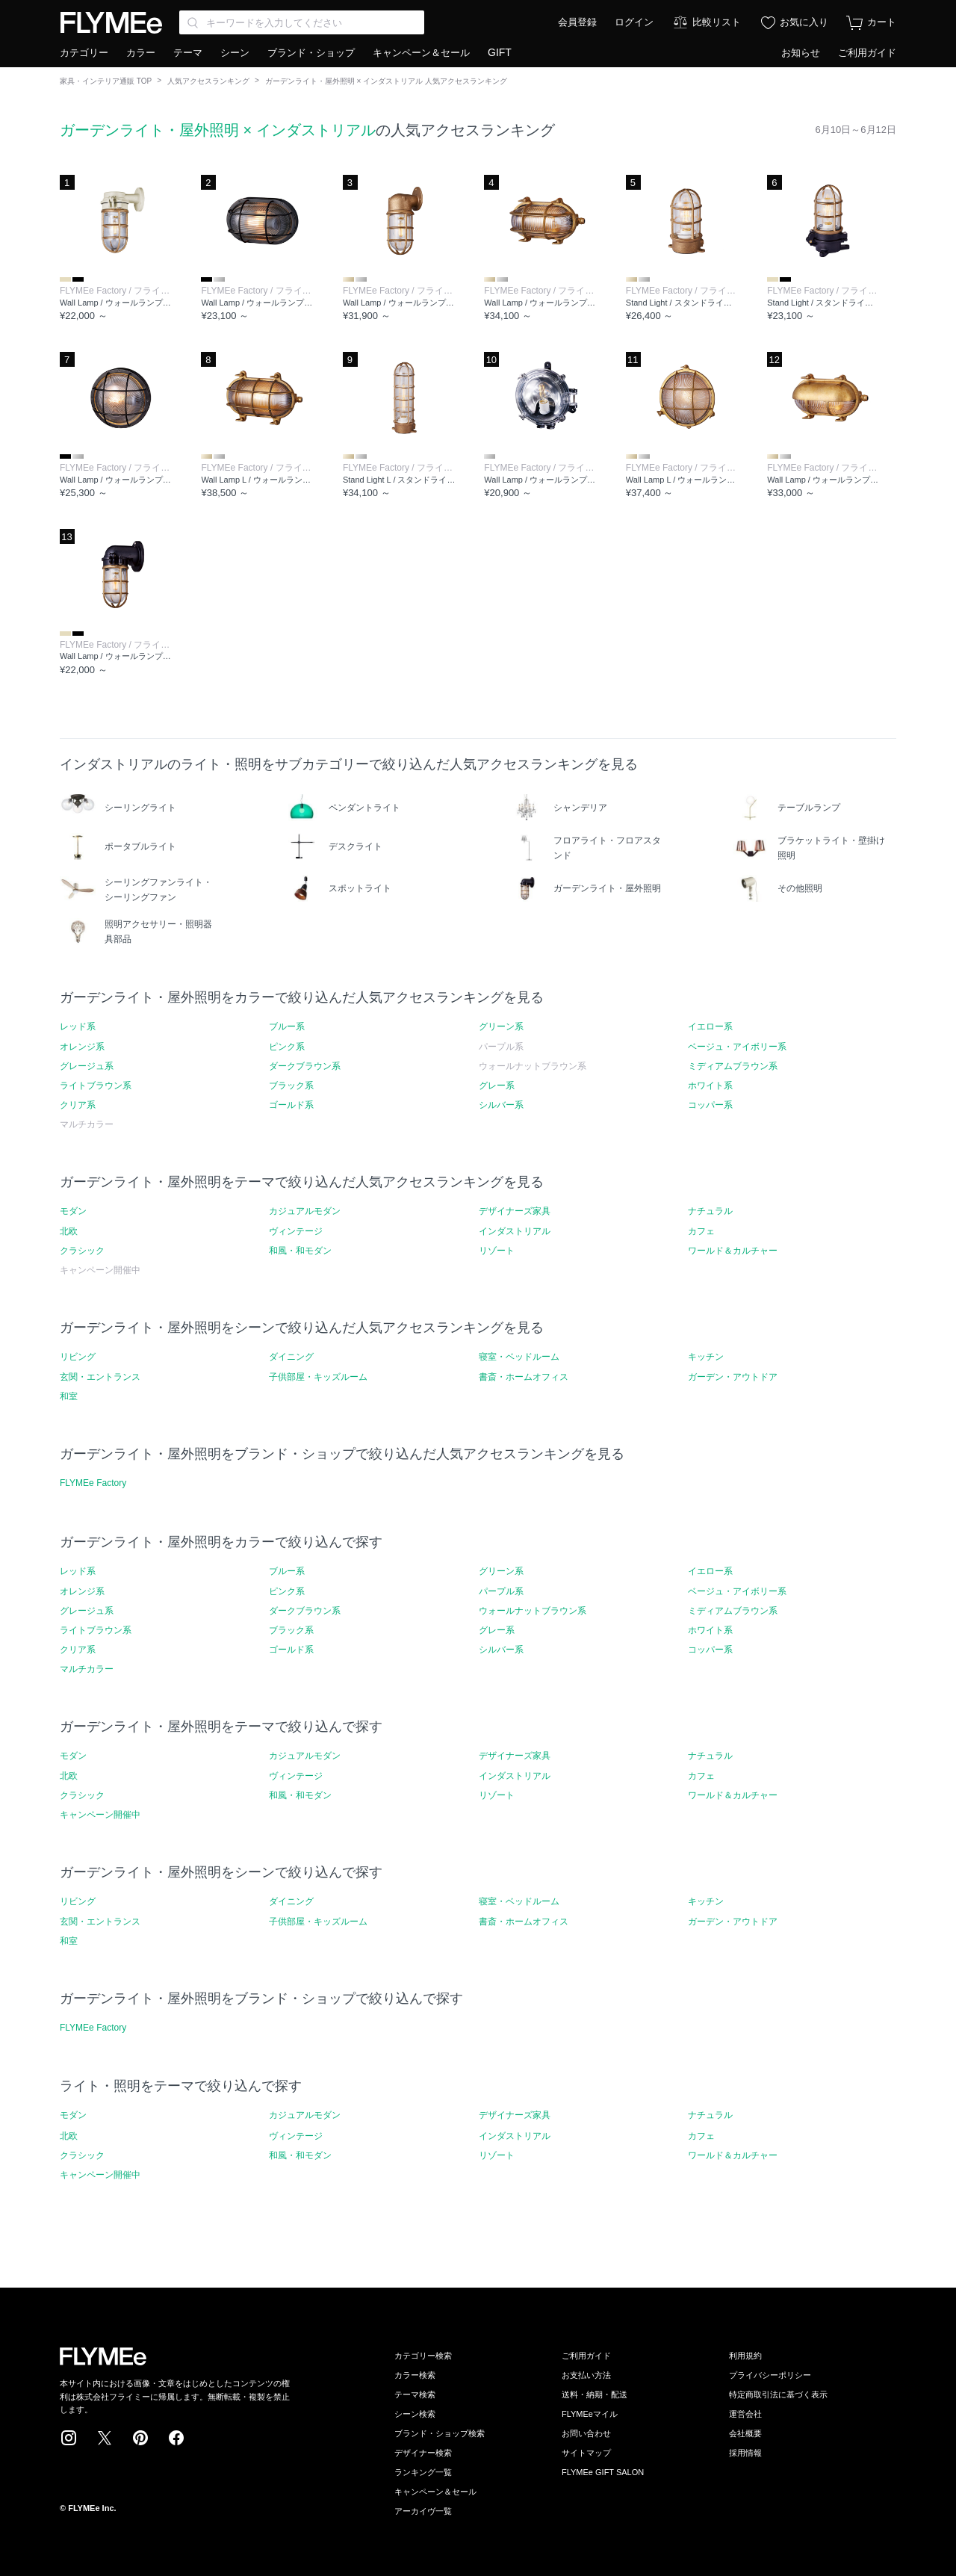 The width and height of the screenshot is (956, 2576). I want to click on 子供部屋・キッズルーム, so click(318, 1377).